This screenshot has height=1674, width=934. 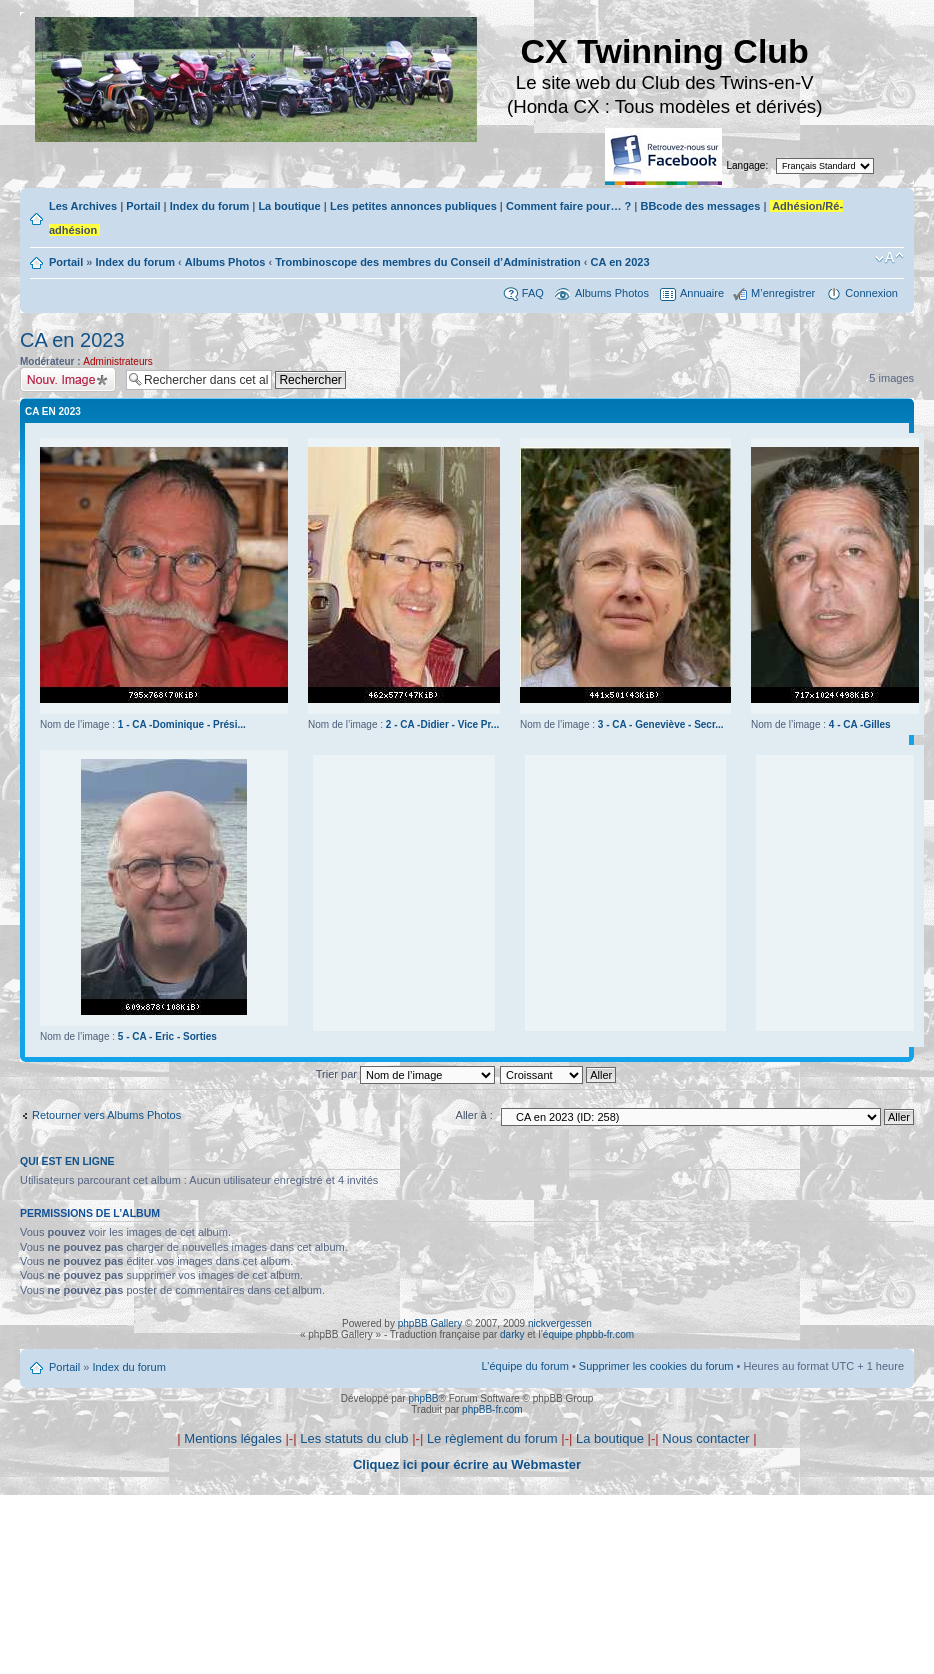 What do you see at coordinates (889, 258) in the screenshot?
I see `Modifier la taille de la police` at bounding box center [889, 258].